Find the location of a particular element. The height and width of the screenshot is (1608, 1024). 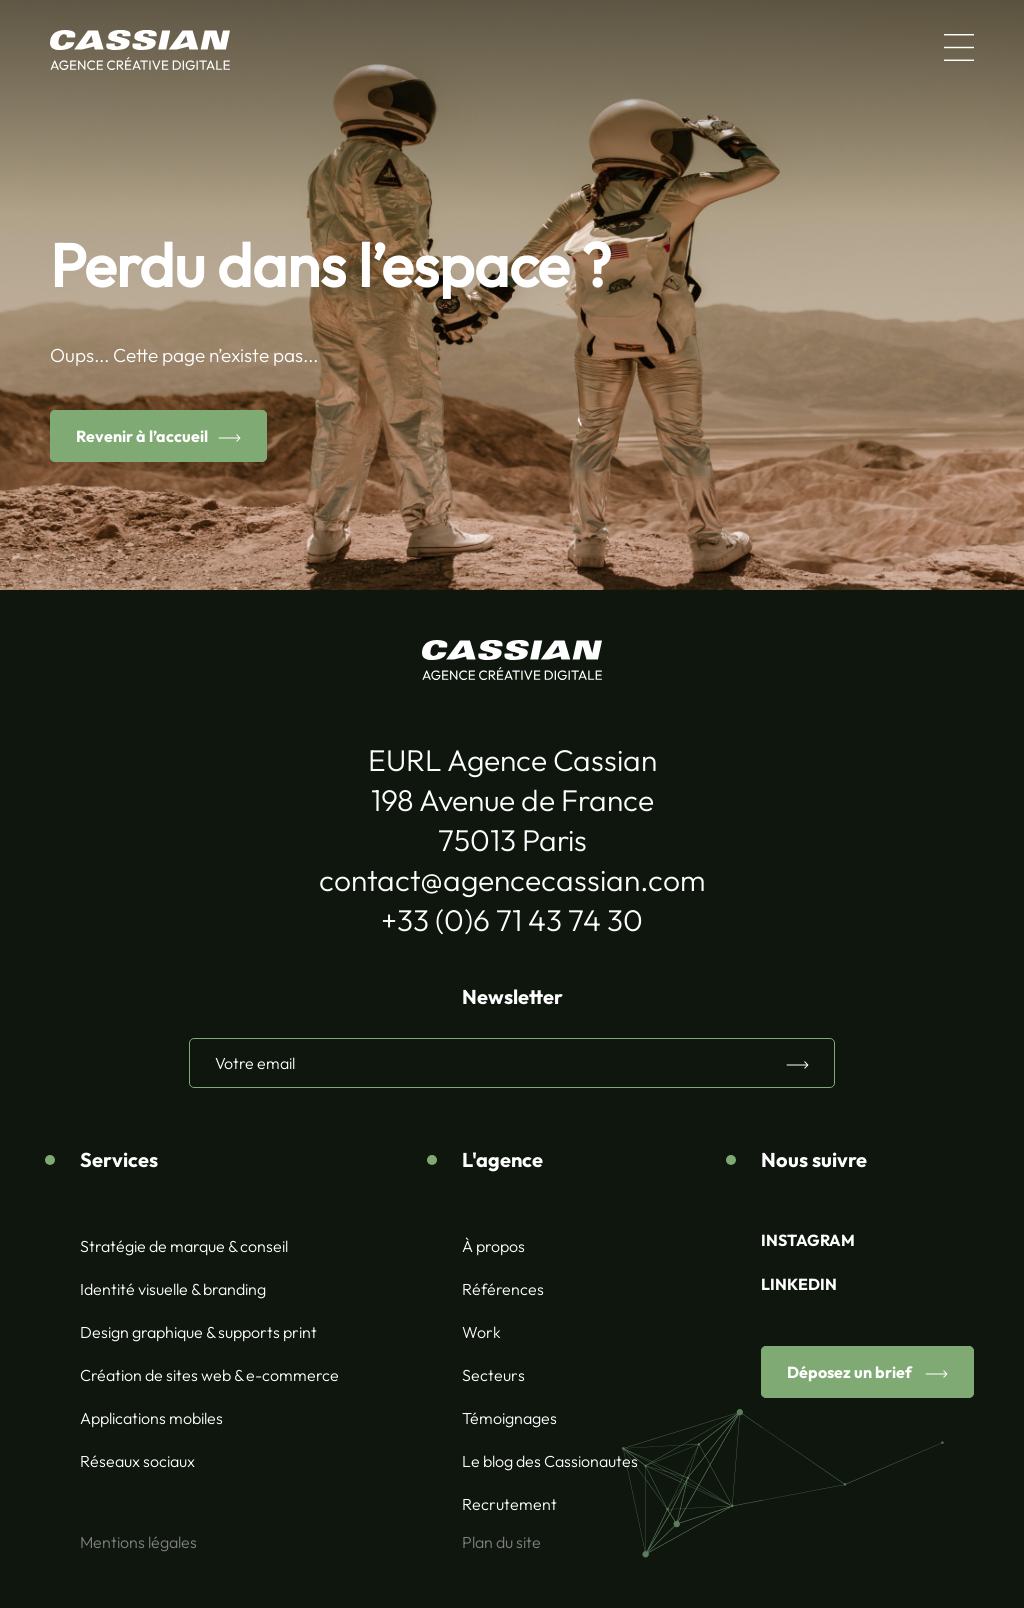

Mentions légales is located at coordinates (138, 1542).